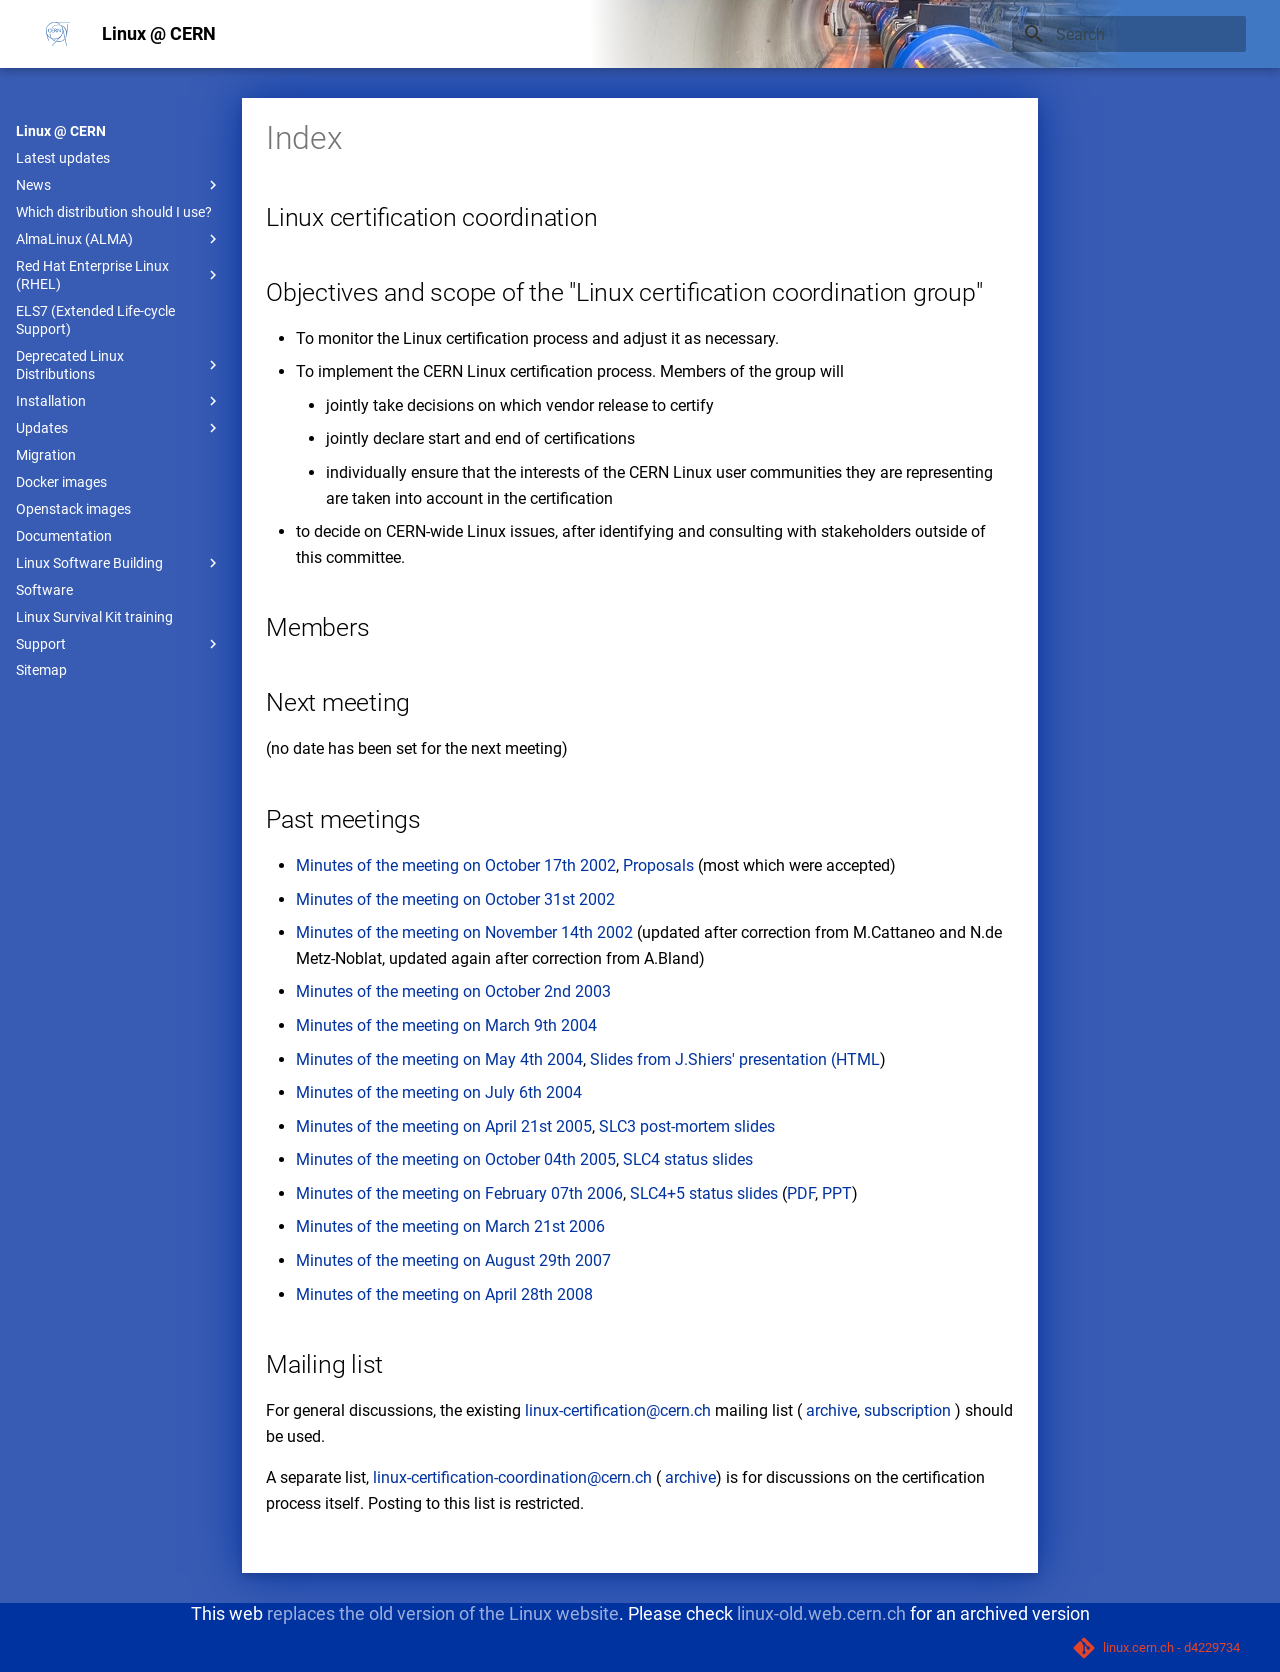  Describe the element at coordinates (658, 865) in the screenshot. I see `Proposals` at that location.